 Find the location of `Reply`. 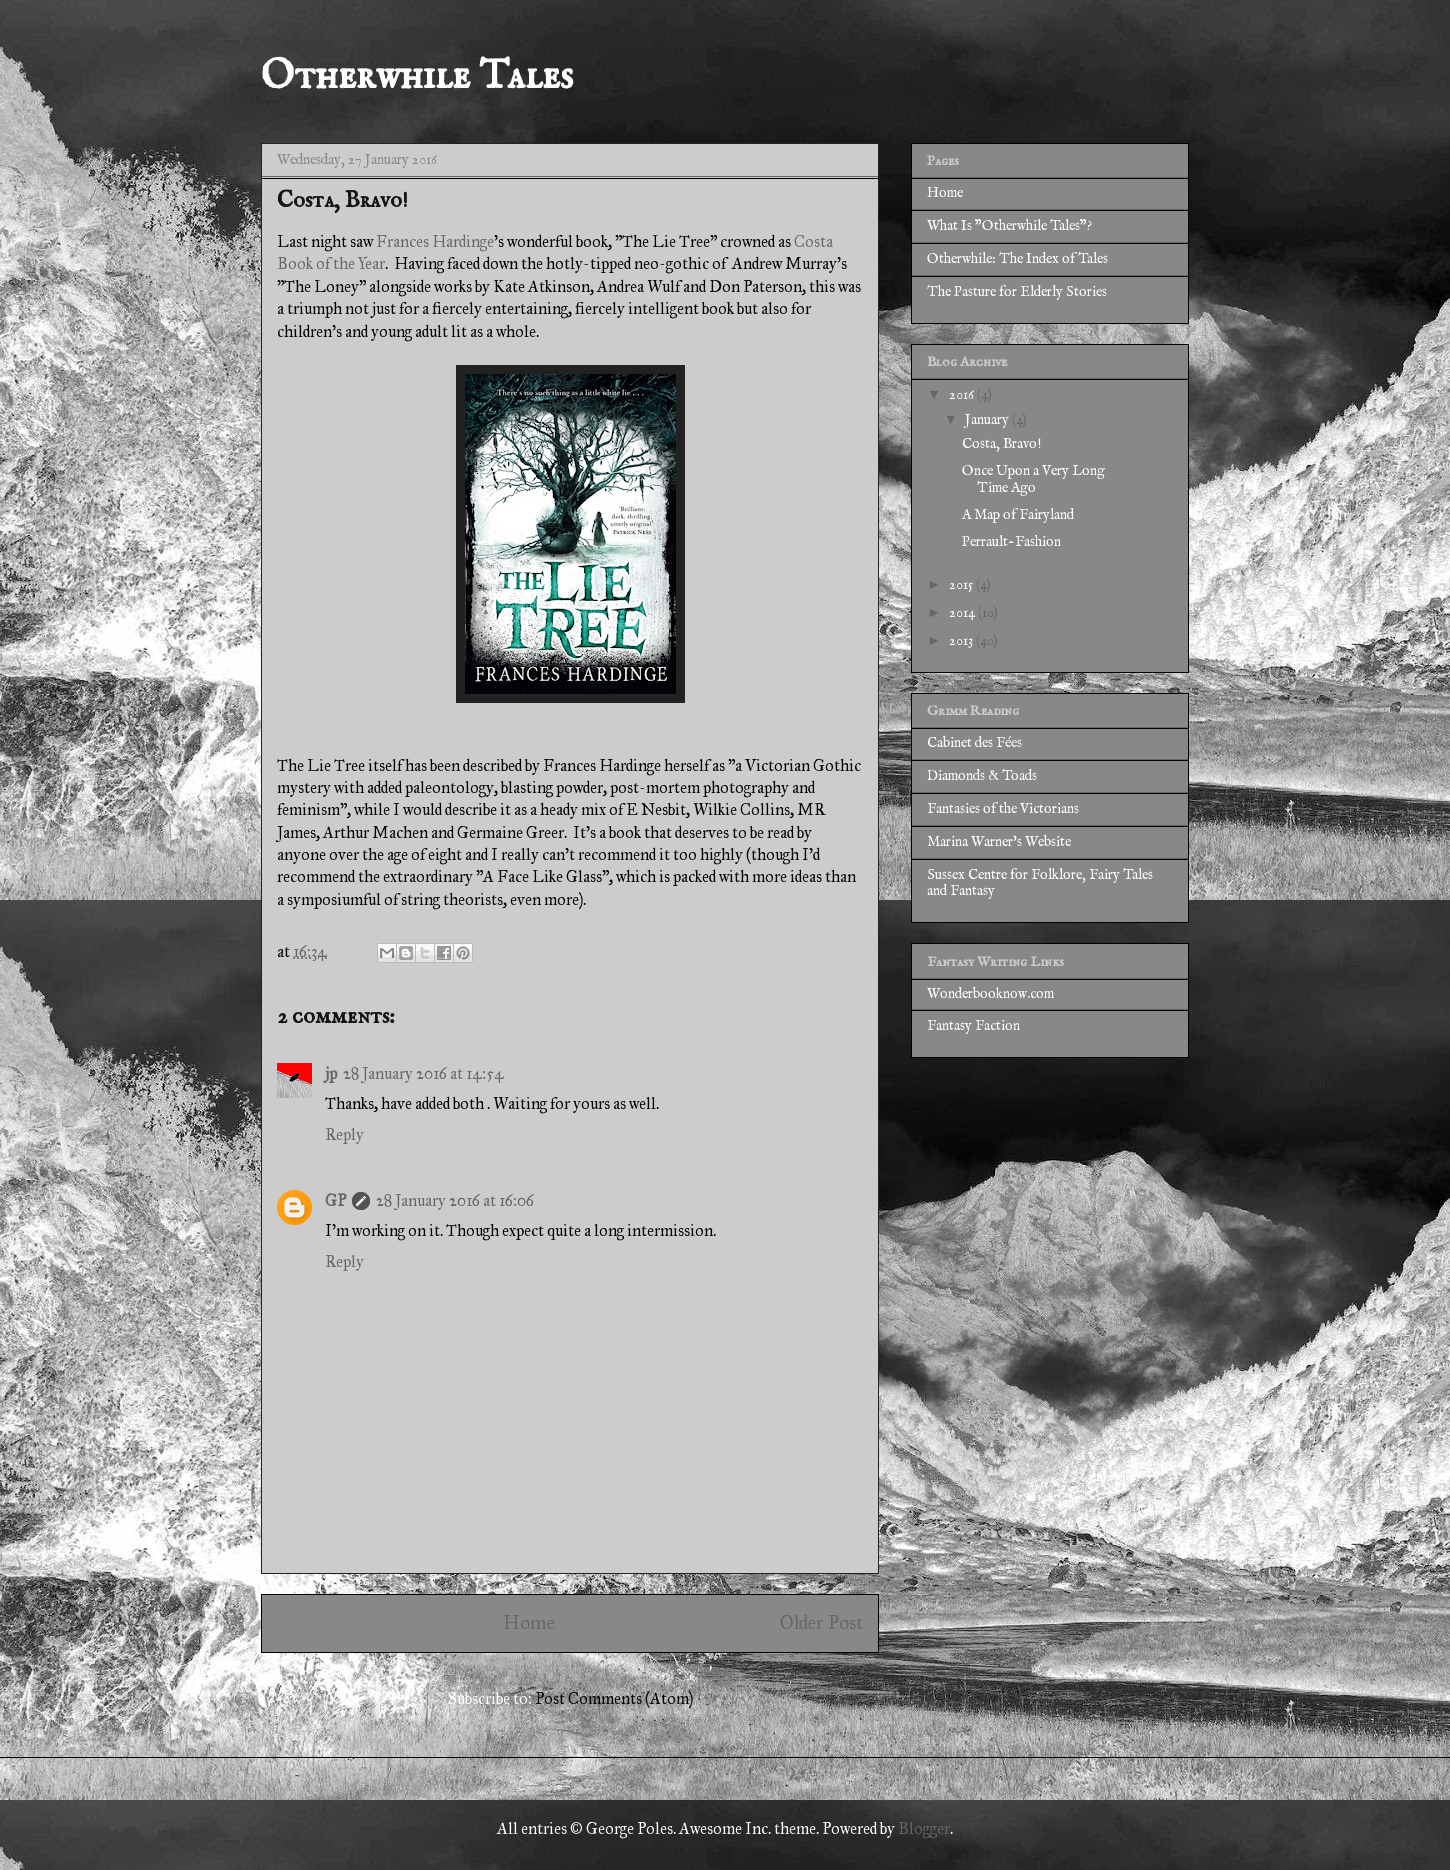

Reply is located at coordinates (344, 1134).